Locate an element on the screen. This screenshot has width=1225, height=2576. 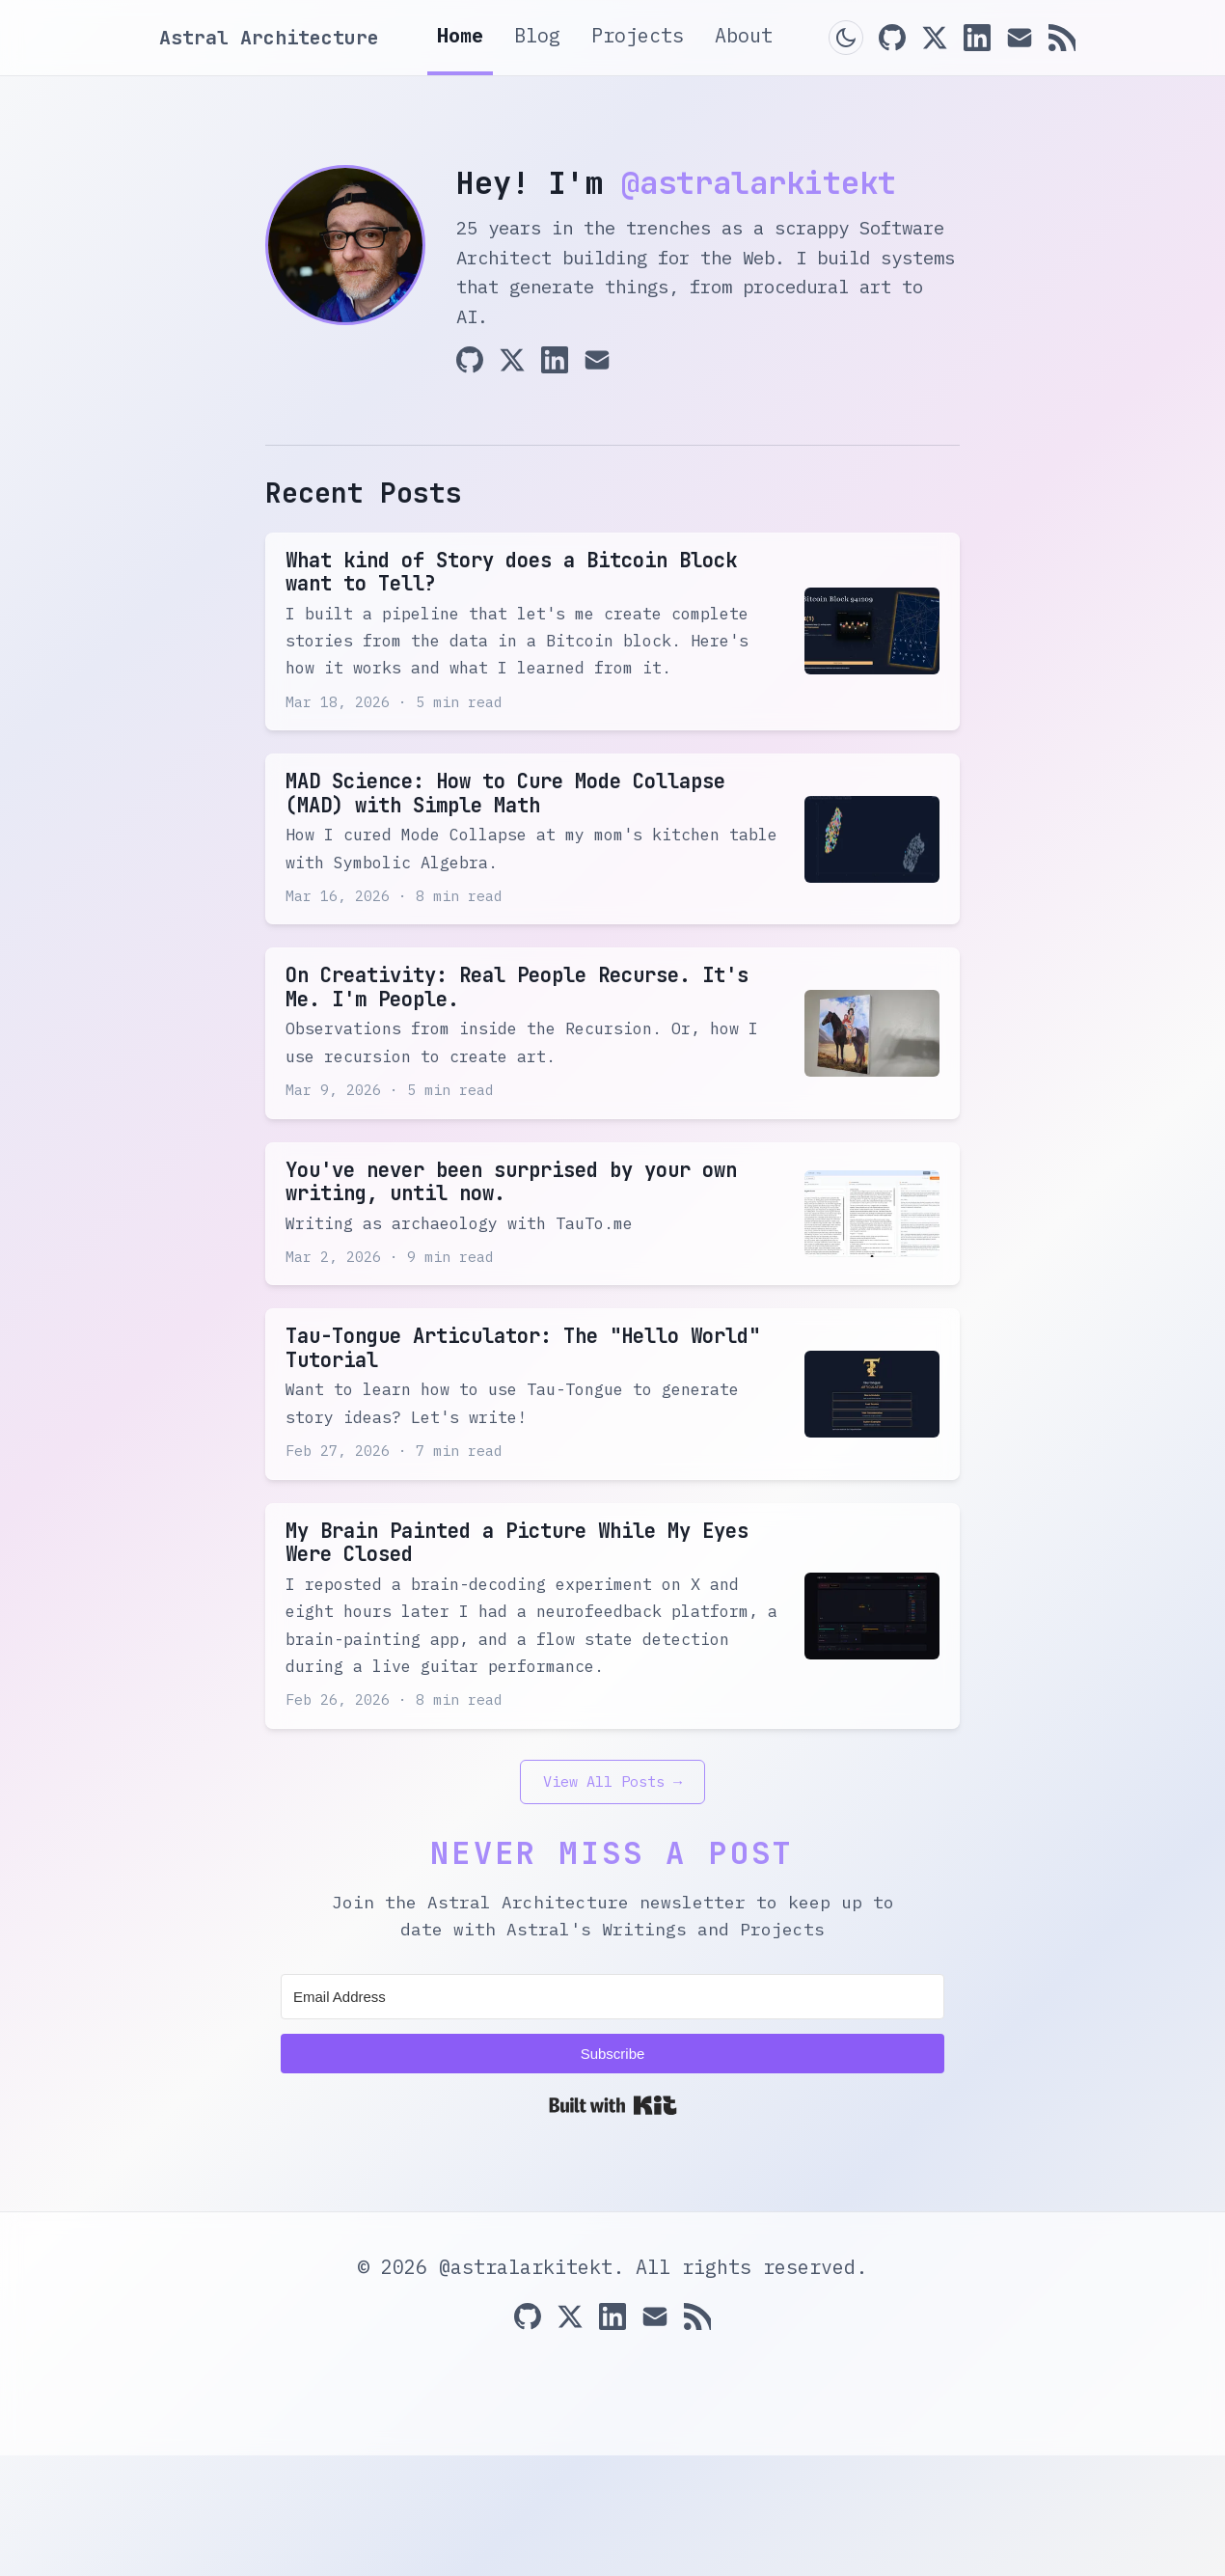
Blog is located at coordinates (537, 35).